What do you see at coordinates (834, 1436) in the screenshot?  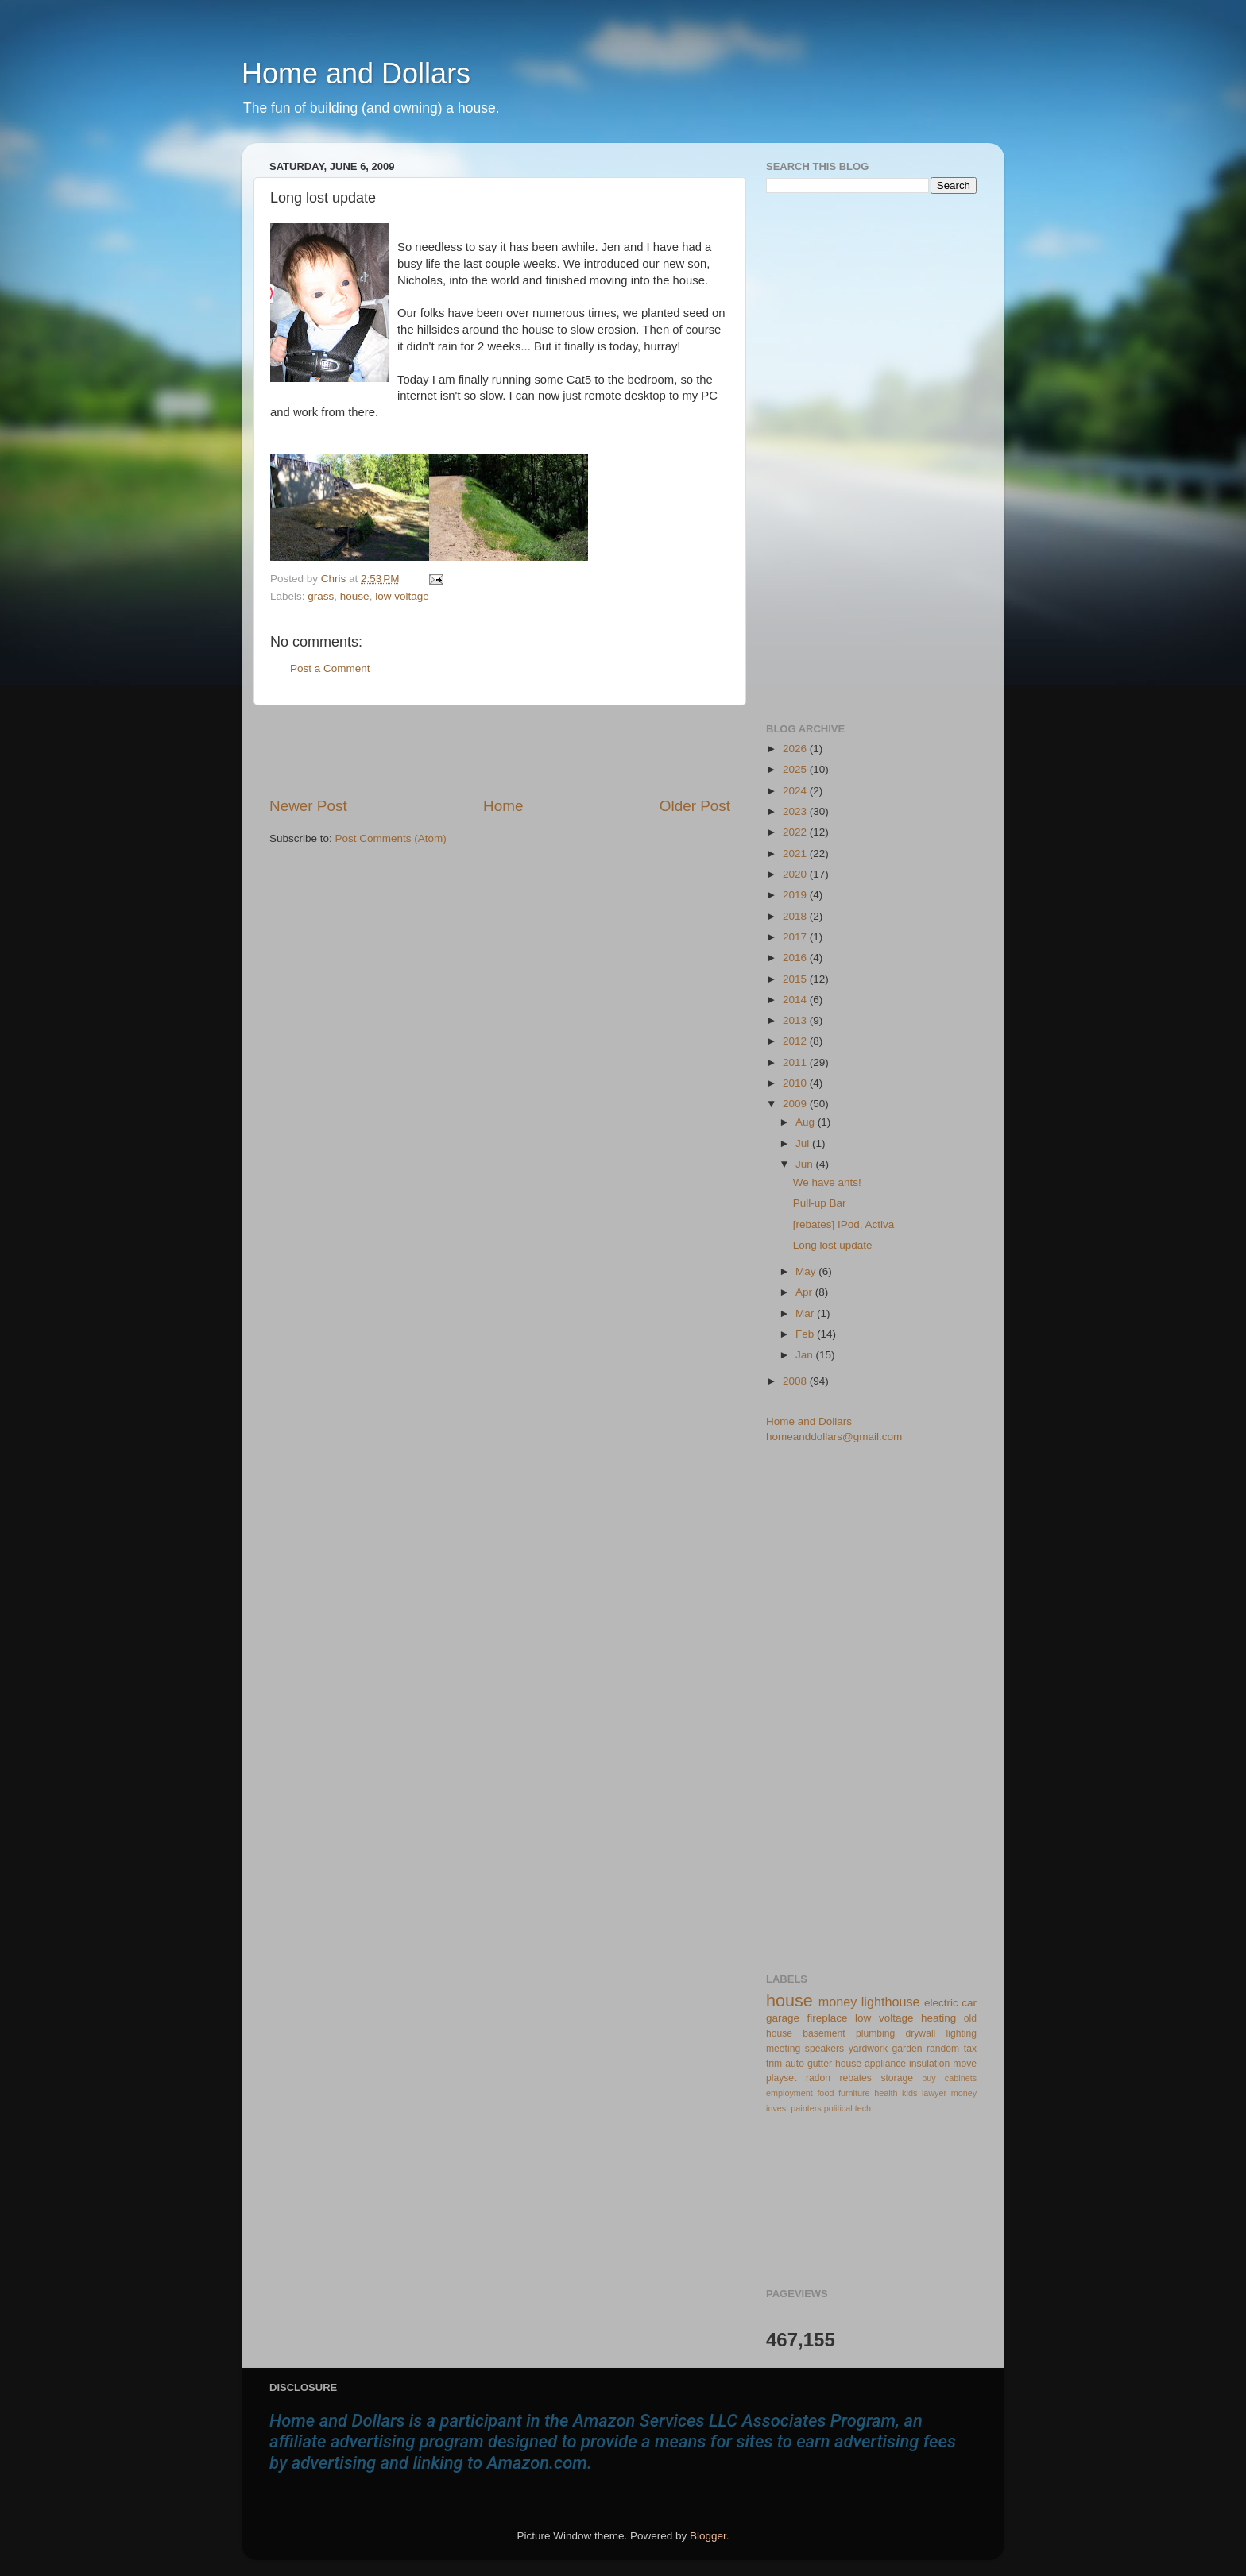 I see `homeanddollars@gmail.com` at bounding box center [834, 1436].